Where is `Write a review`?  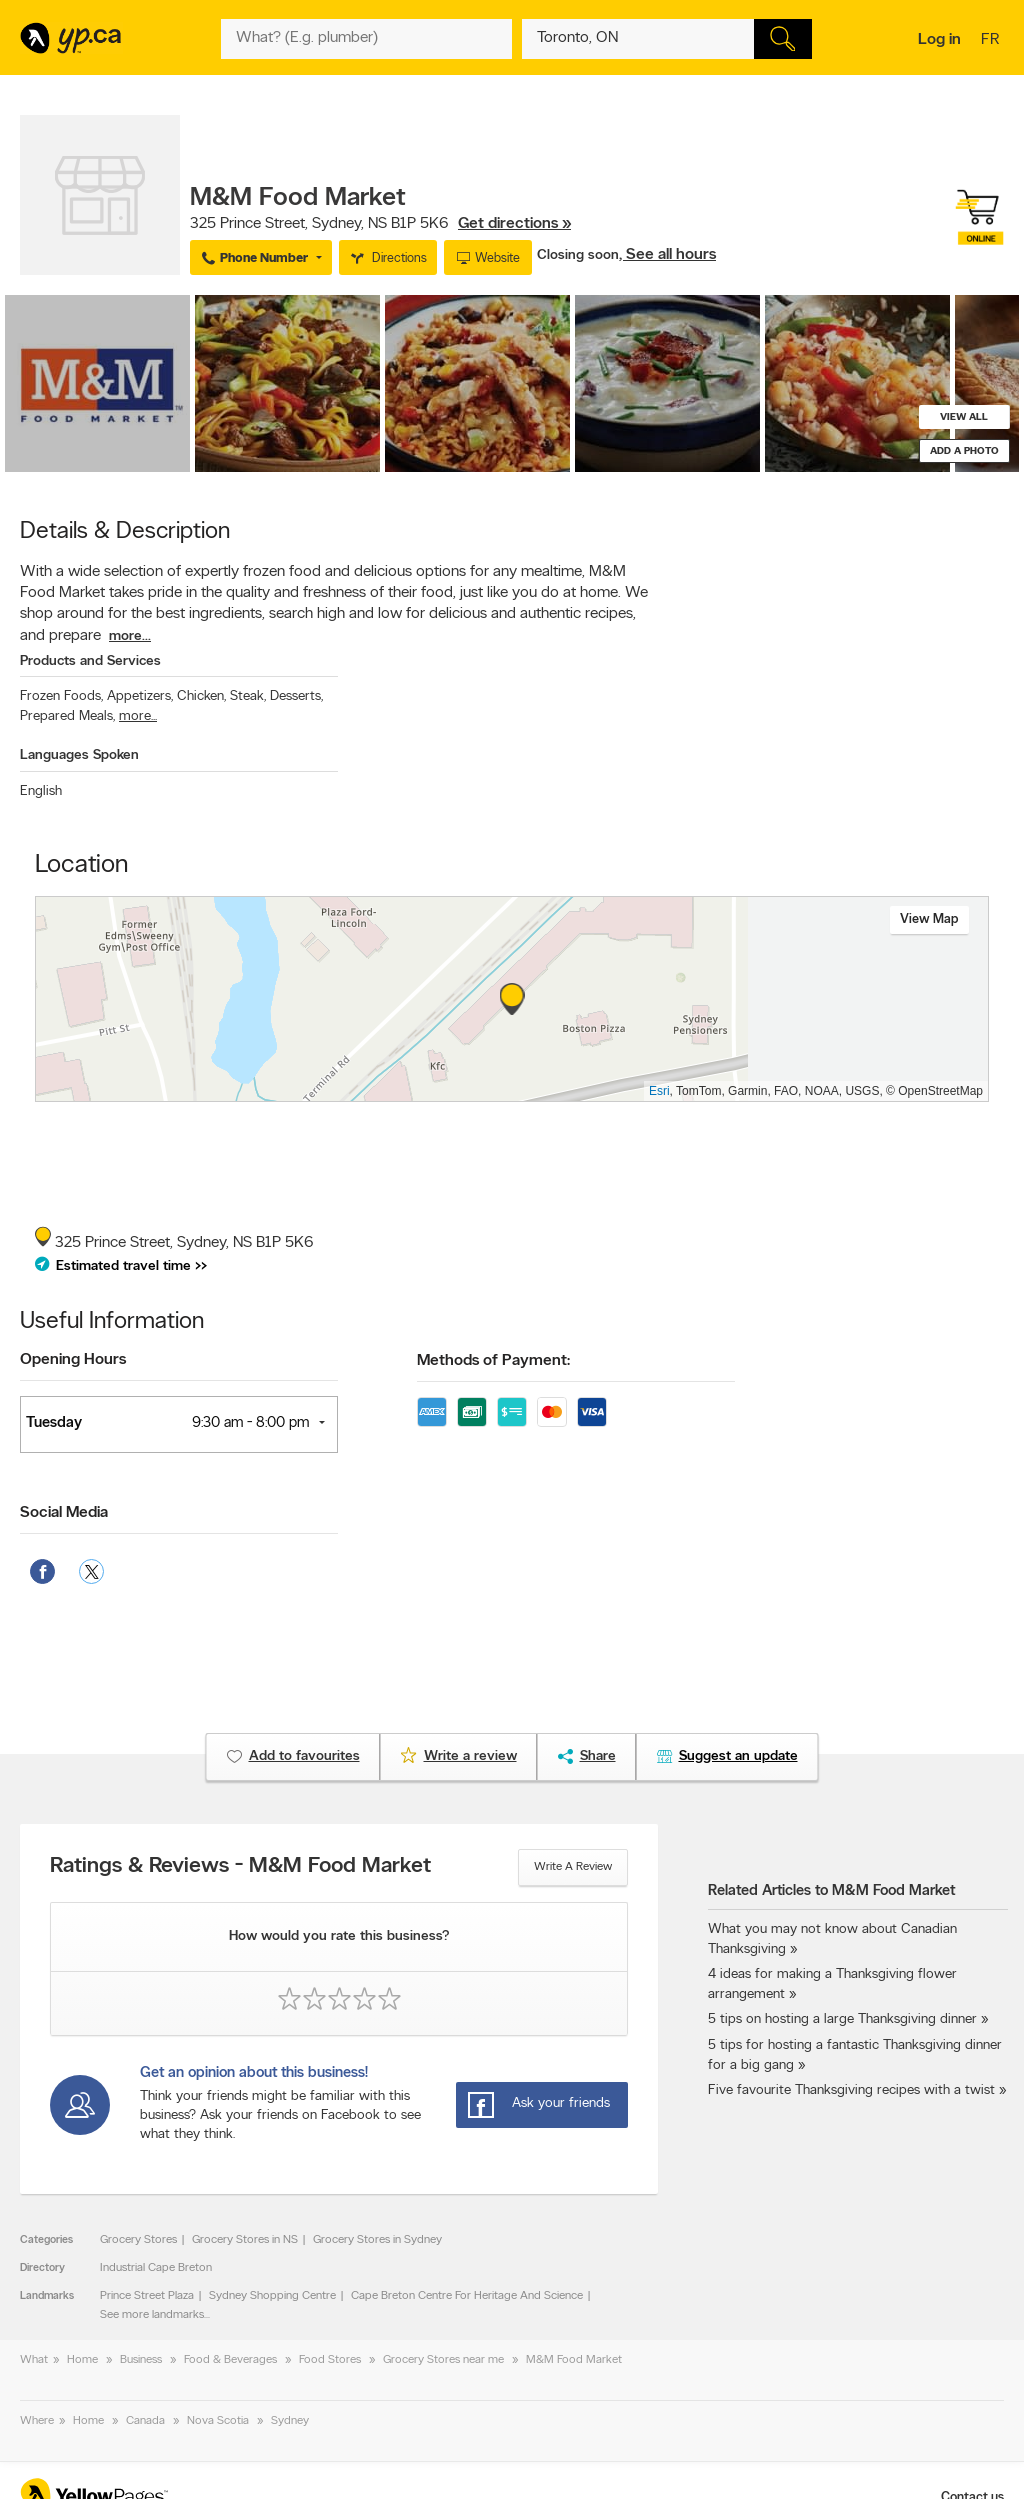
Write a review is located at coordinates (573, 1867).